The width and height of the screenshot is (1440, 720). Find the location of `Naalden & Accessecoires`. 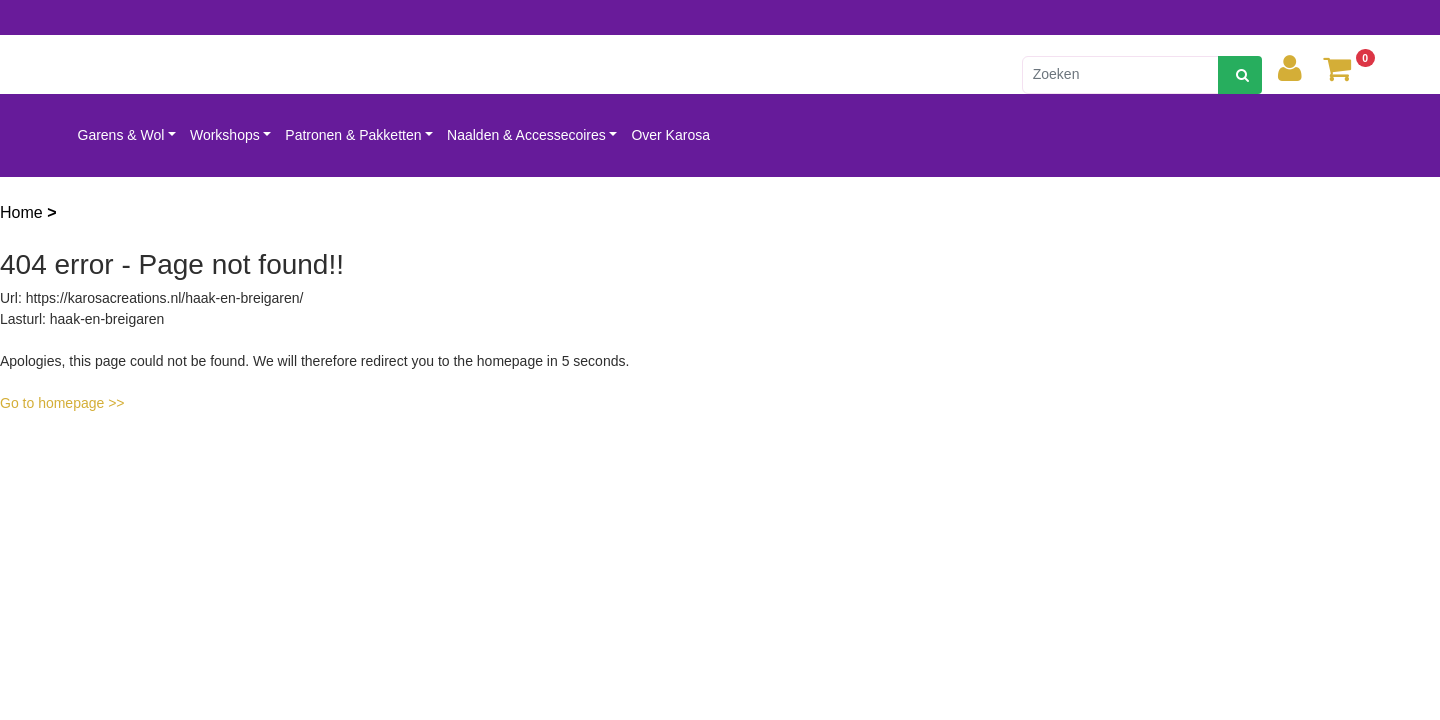

Naalden & Accessecoires is located at coordinates (526, 135).